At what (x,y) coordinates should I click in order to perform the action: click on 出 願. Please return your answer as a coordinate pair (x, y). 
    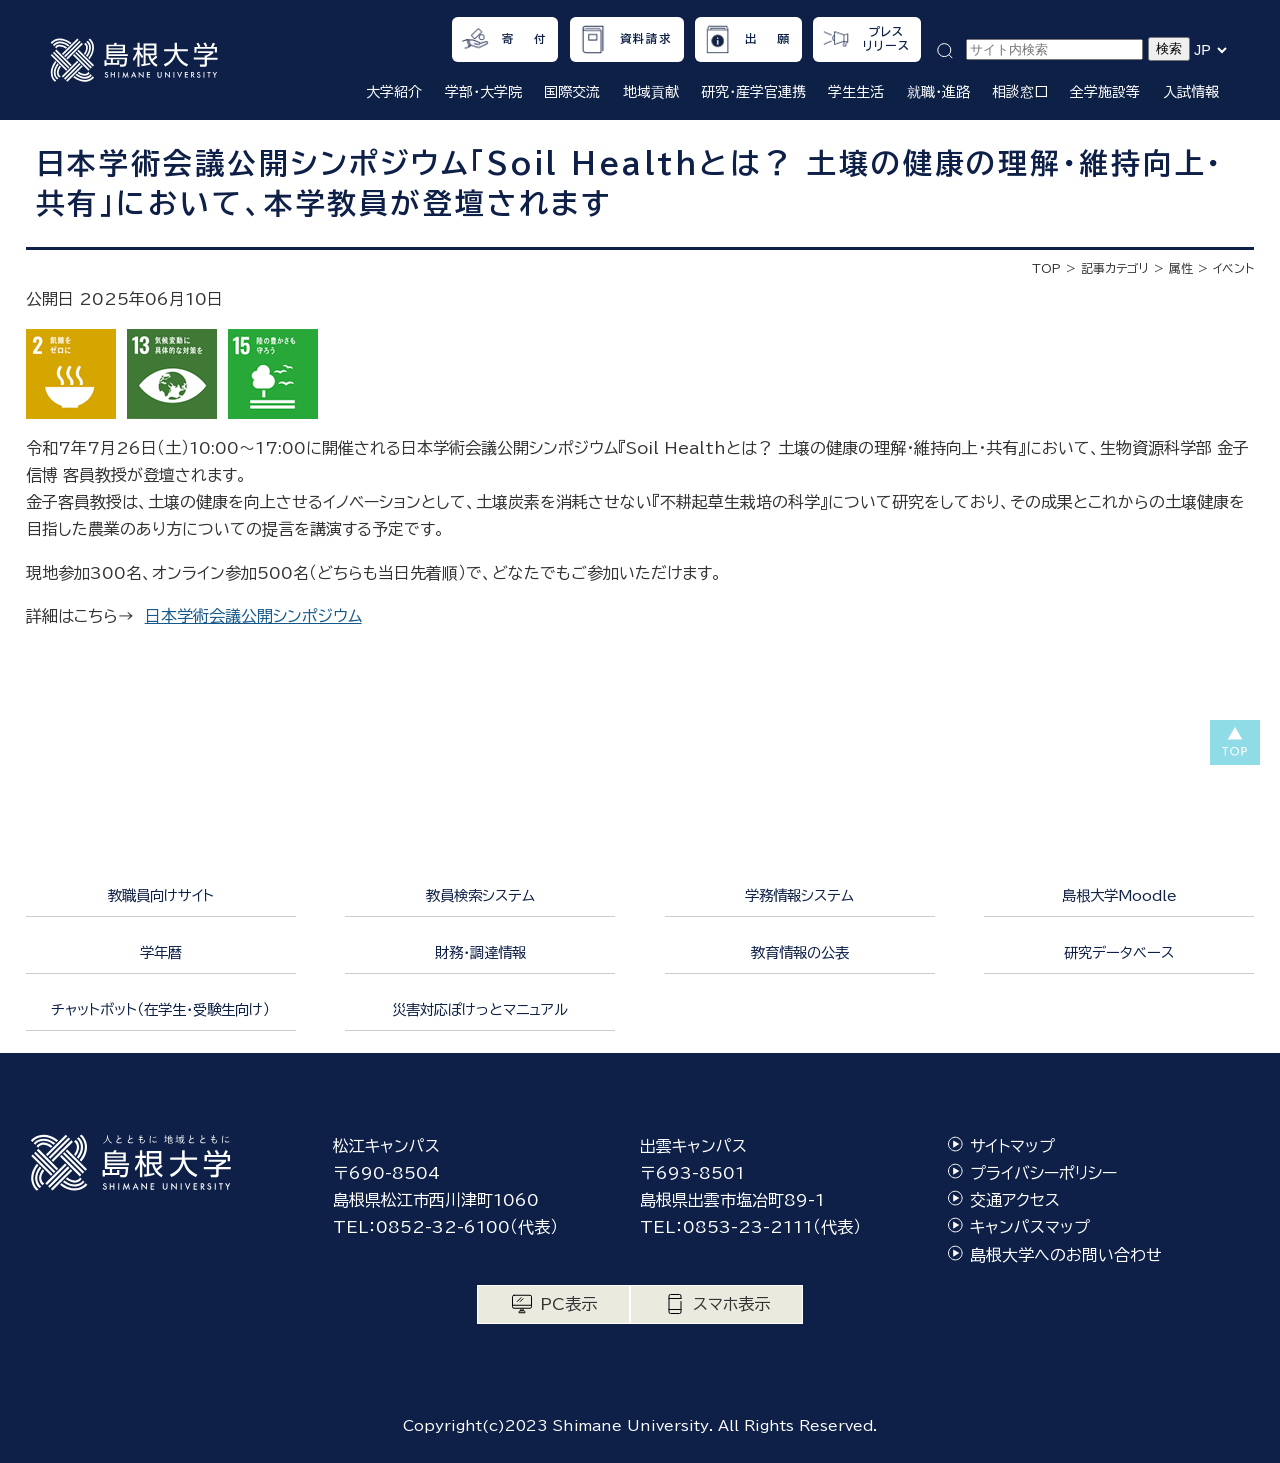
    Looking at the image, I should click on (767, 38).